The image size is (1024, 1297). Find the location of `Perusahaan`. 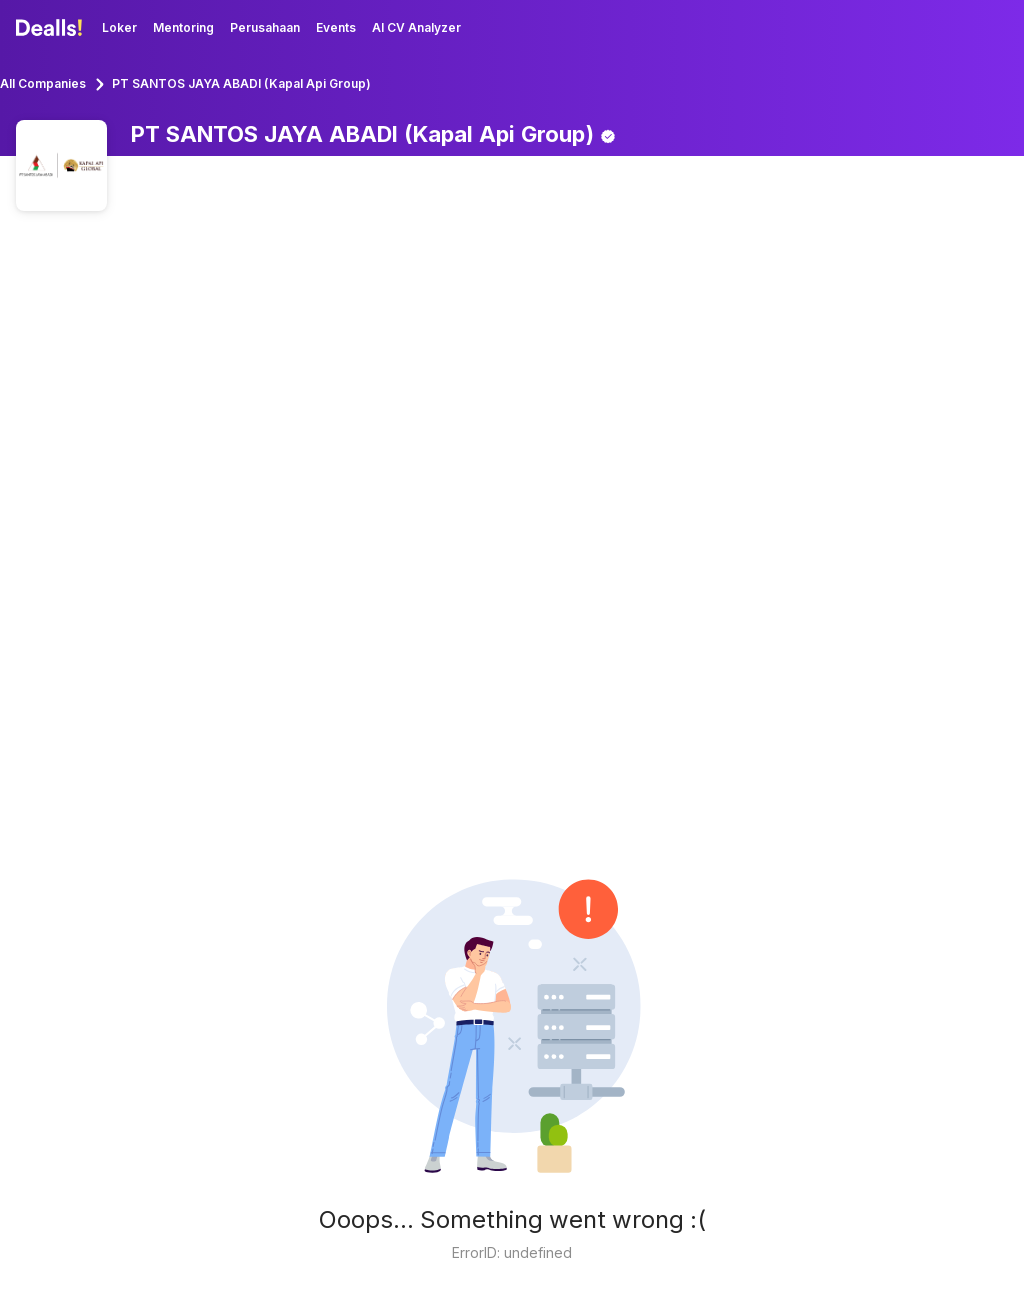

Perusahaan is located at coordinates (265, 27).